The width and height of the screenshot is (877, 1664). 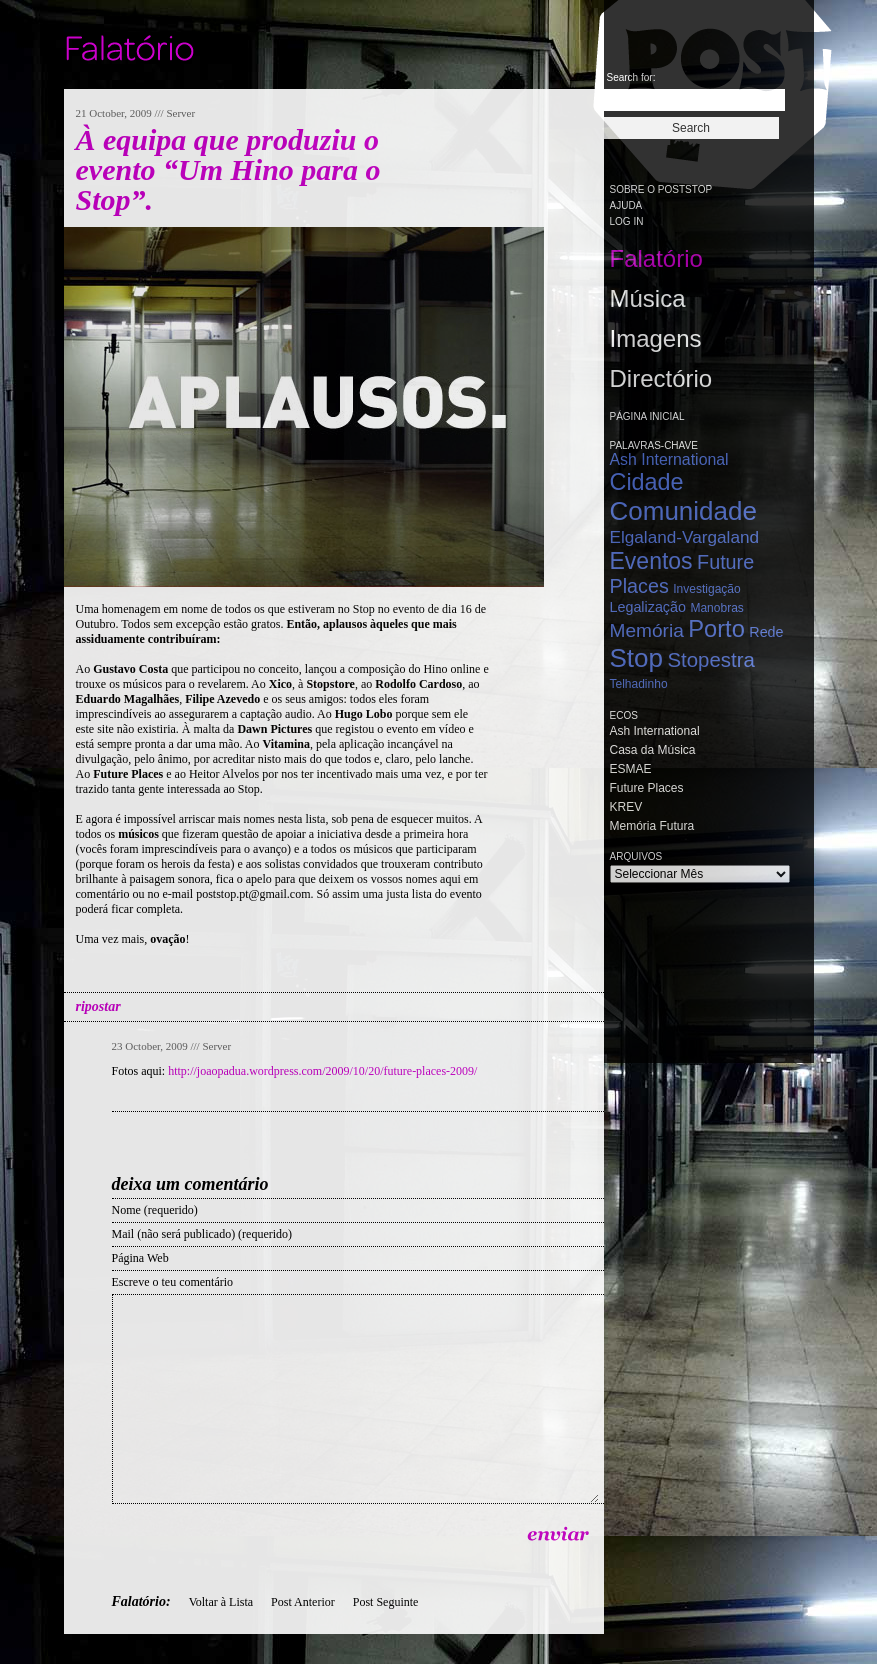 What do you see at coordinates (685, 537) in the screenshot?
I see `Elgaland-Vargaland` at bounding box center [685, 537].